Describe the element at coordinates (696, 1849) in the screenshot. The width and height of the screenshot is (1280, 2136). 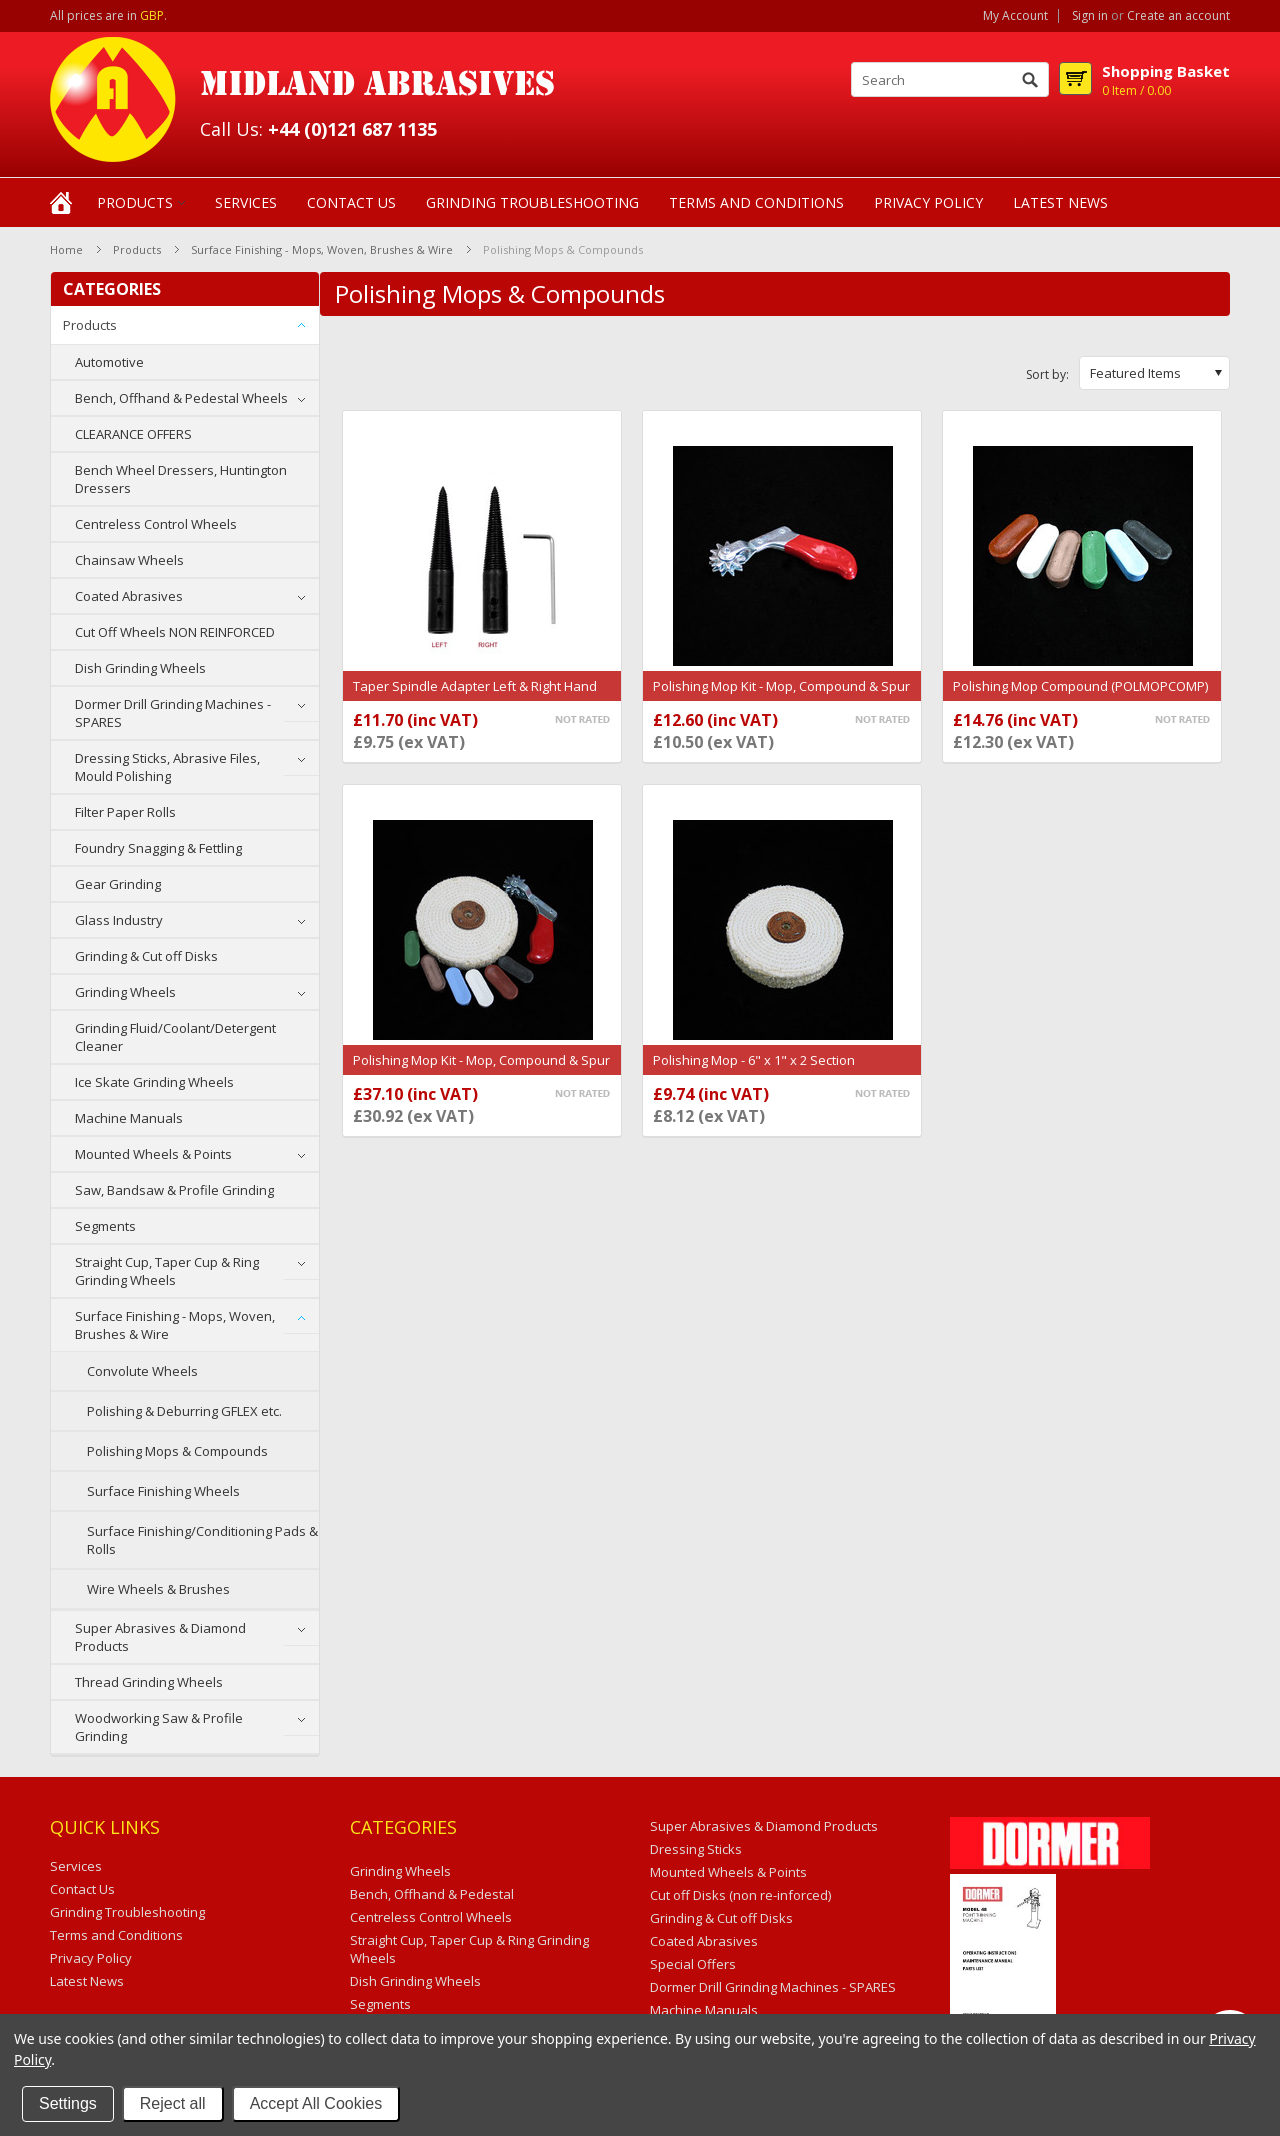
I see `Dressing Sticks` at that location.